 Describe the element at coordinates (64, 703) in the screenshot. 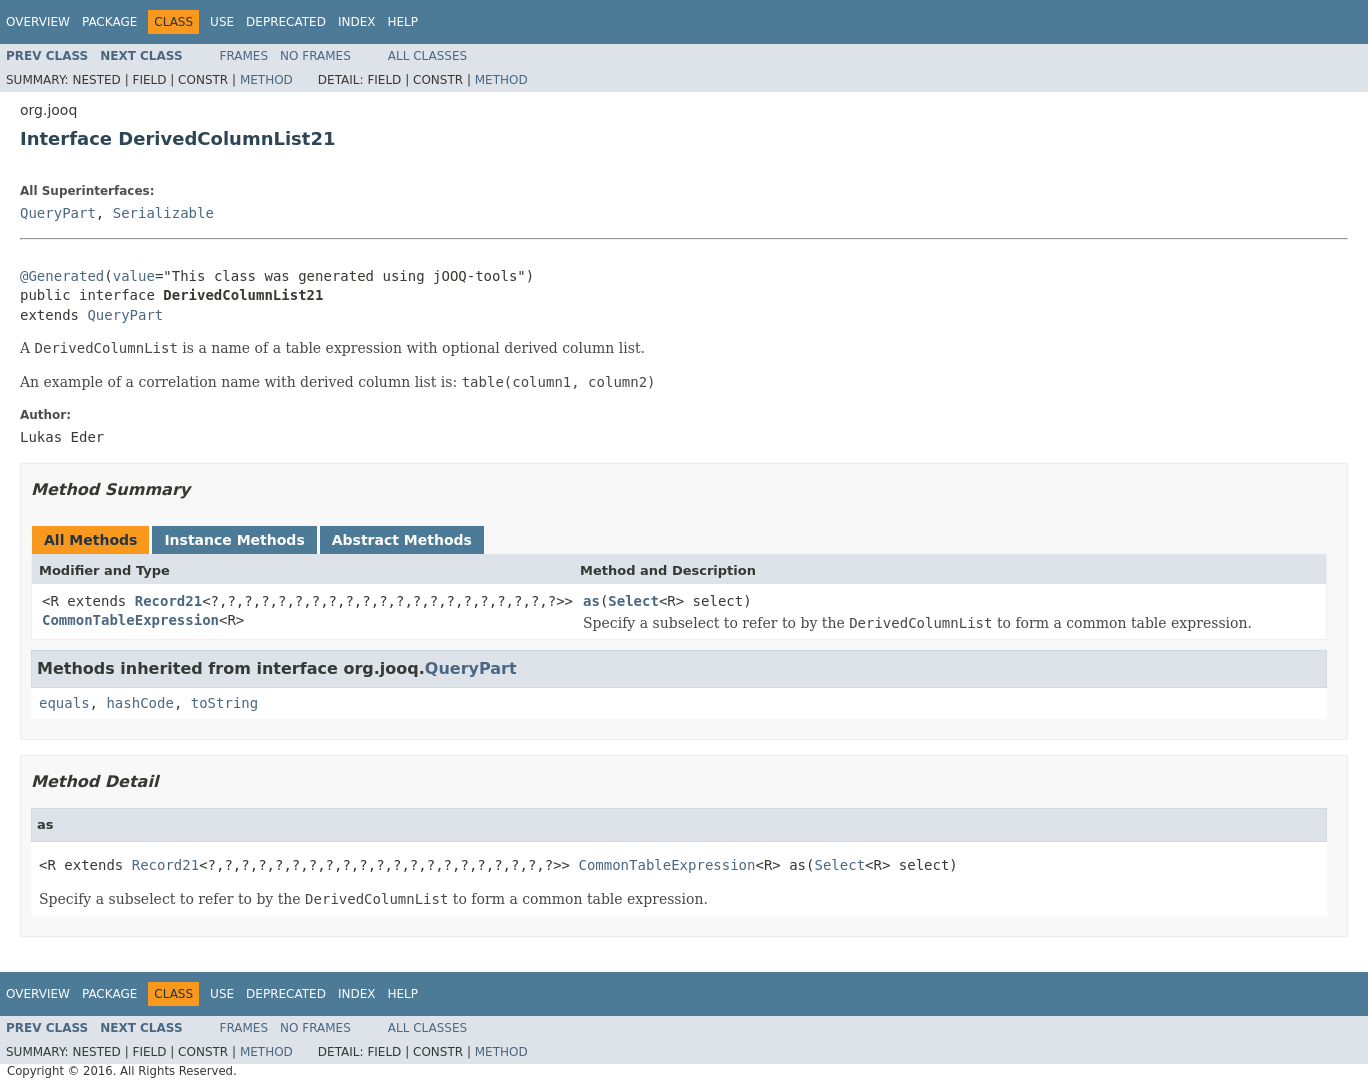

I see `equals` at that location.